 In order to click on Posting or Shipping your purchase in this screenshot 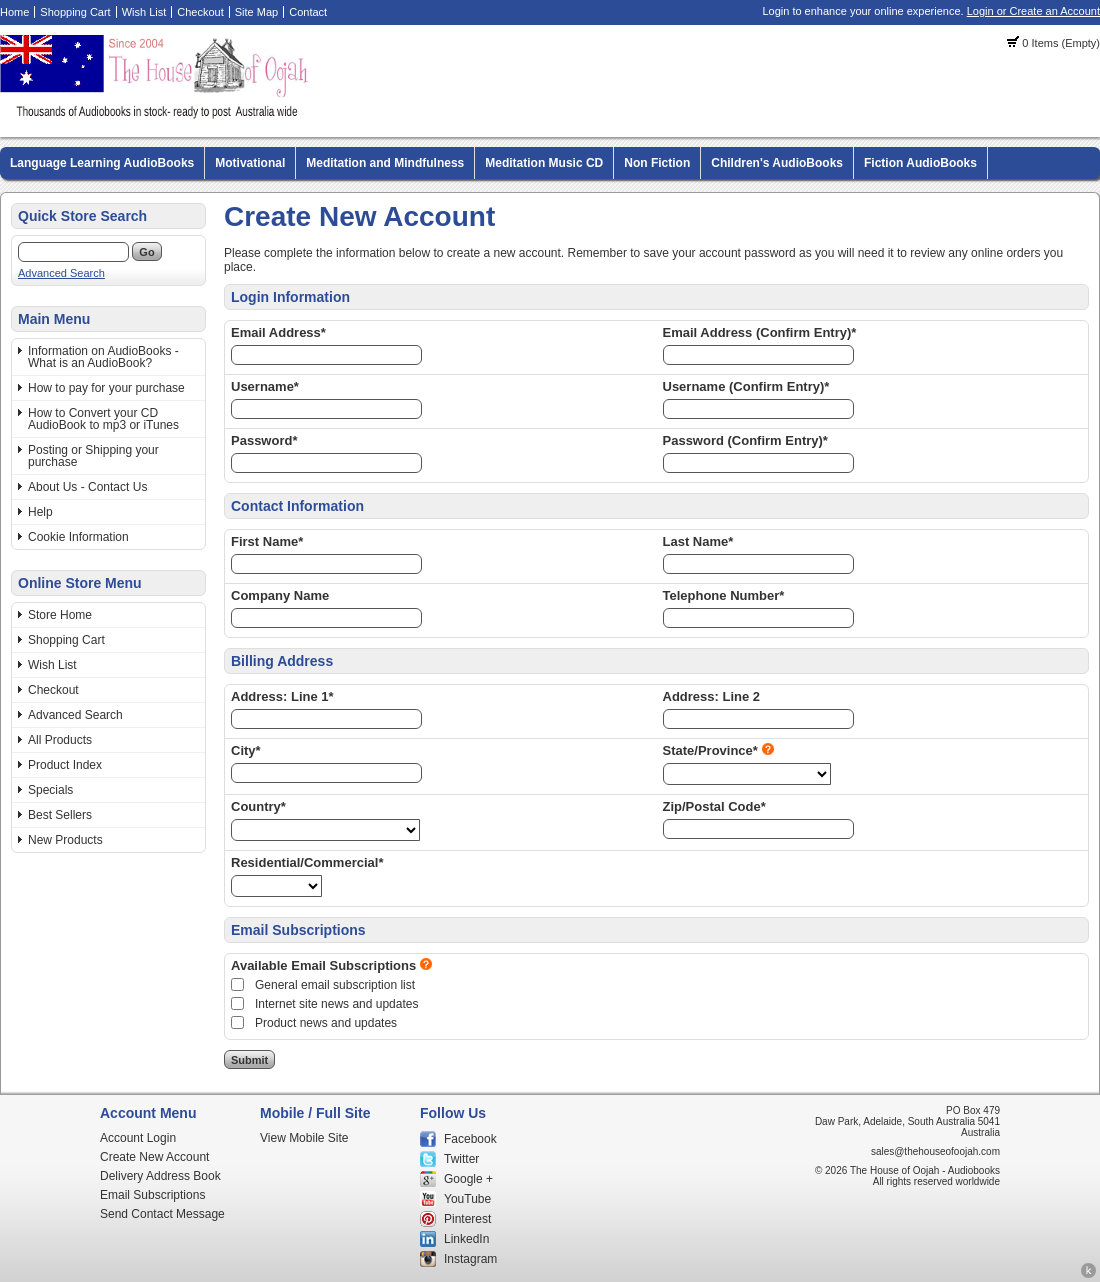, I will do `click(93, 456)`.